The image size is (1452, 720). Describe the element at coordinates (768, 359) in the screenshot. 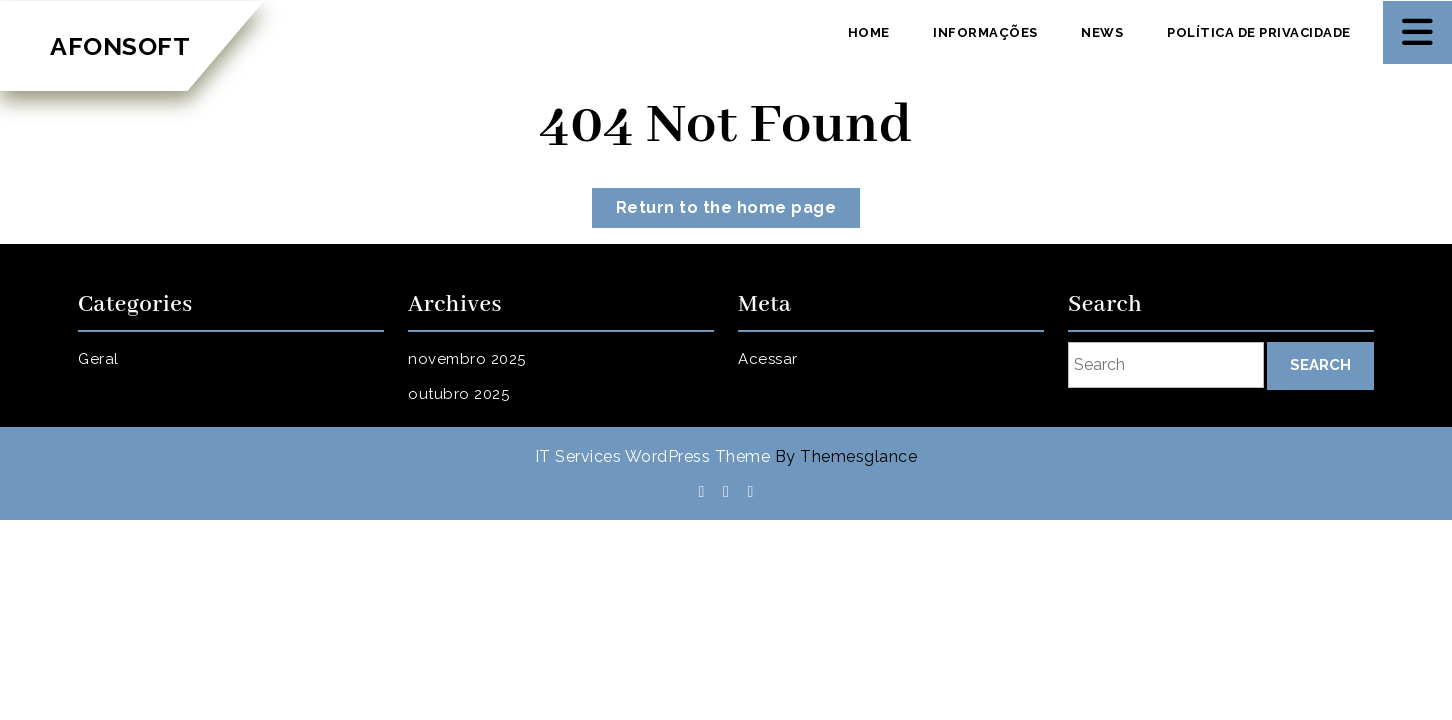

I see `Acessar` at that location.